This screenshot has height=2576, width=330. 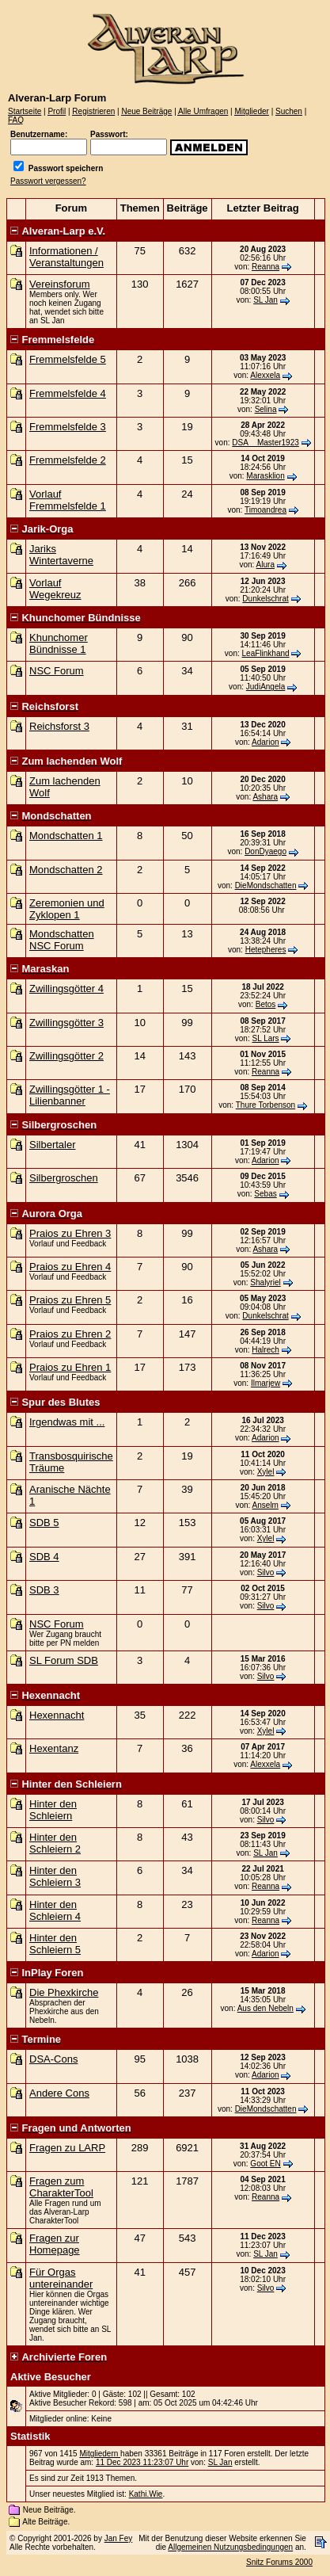 I want to click on 11 Dec 2023 11:23:07 Uhr, so click(x=142, y=2462).